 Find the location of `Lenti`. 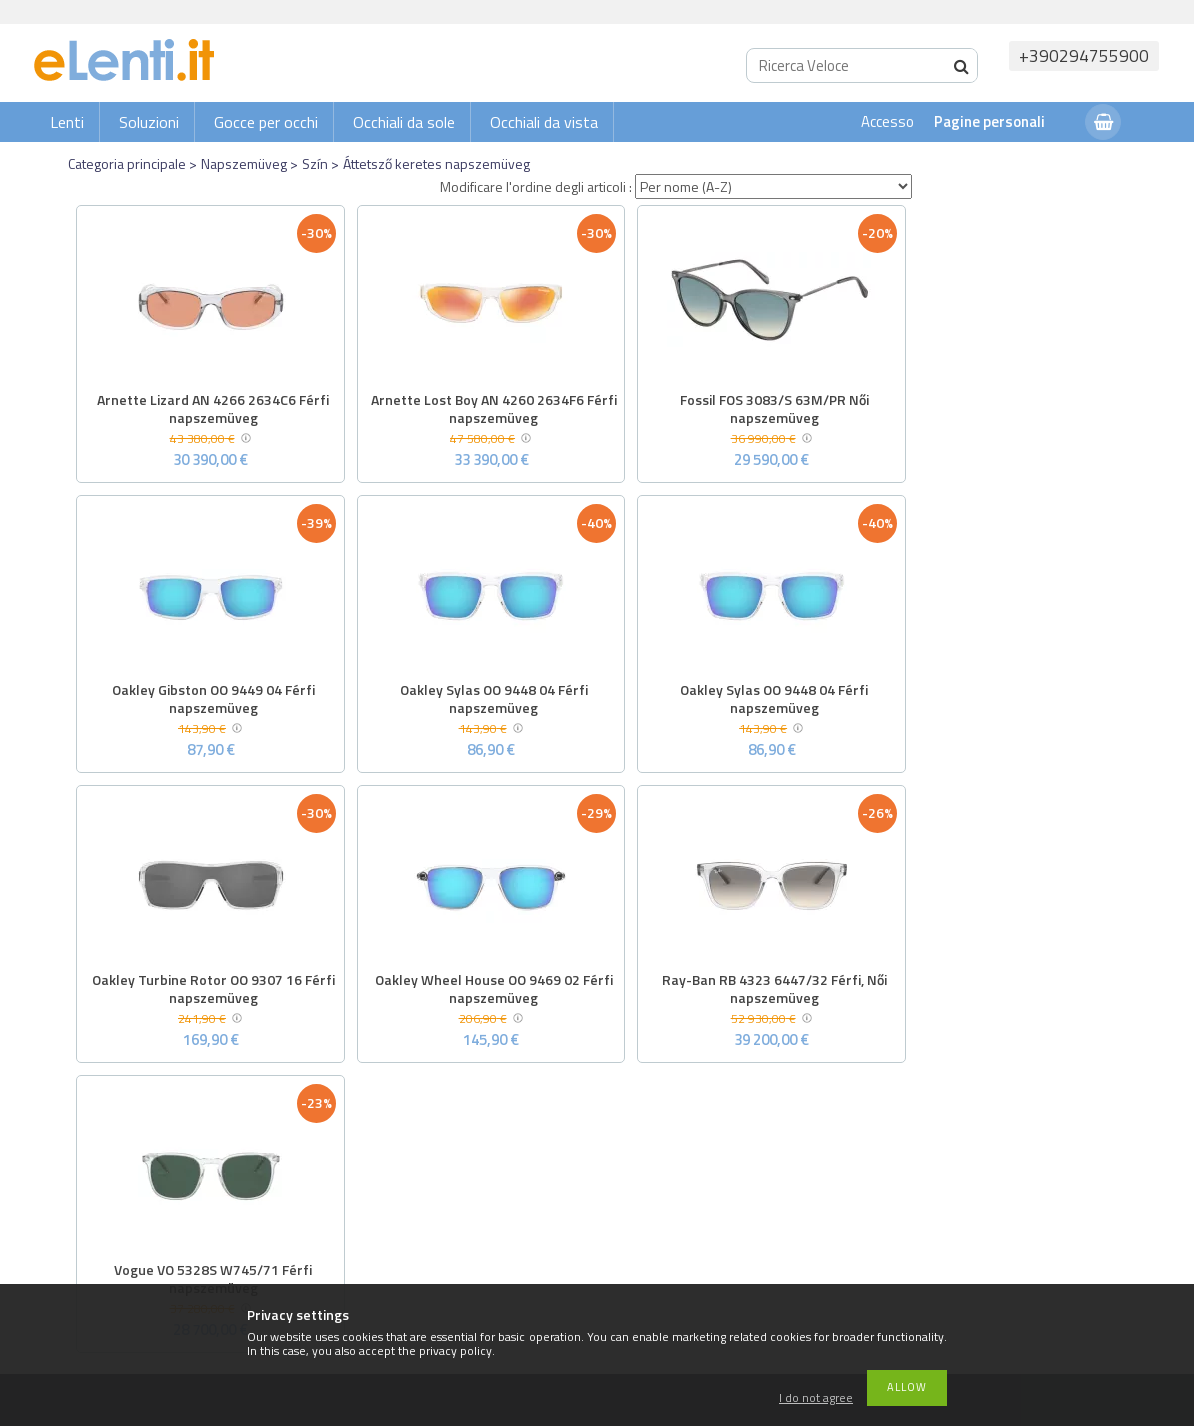

Lenti is located at coordinates (67, 122).